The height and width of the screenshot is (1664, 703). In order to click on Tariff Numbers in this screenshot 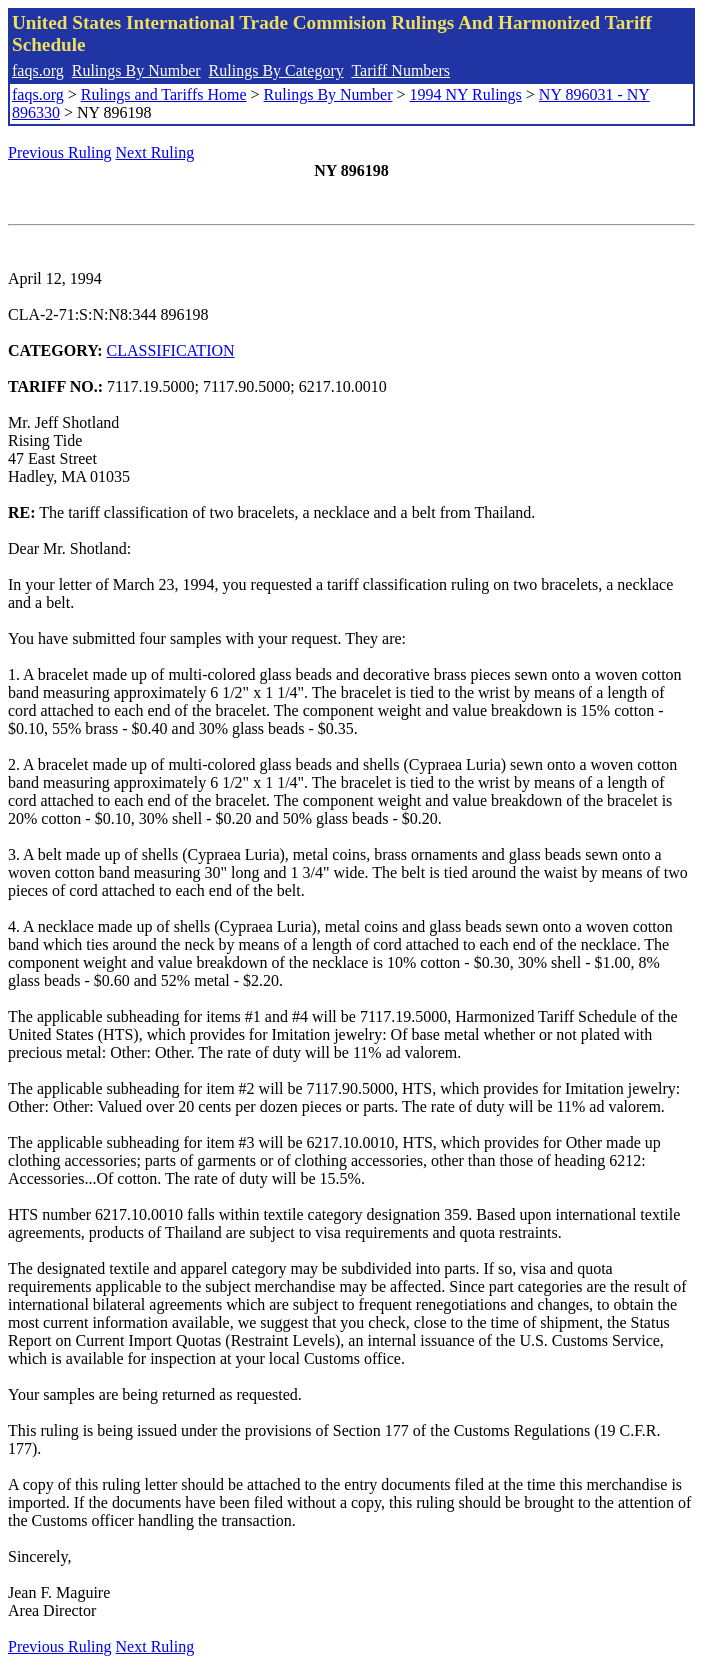, I will do `click(400, 70)`.